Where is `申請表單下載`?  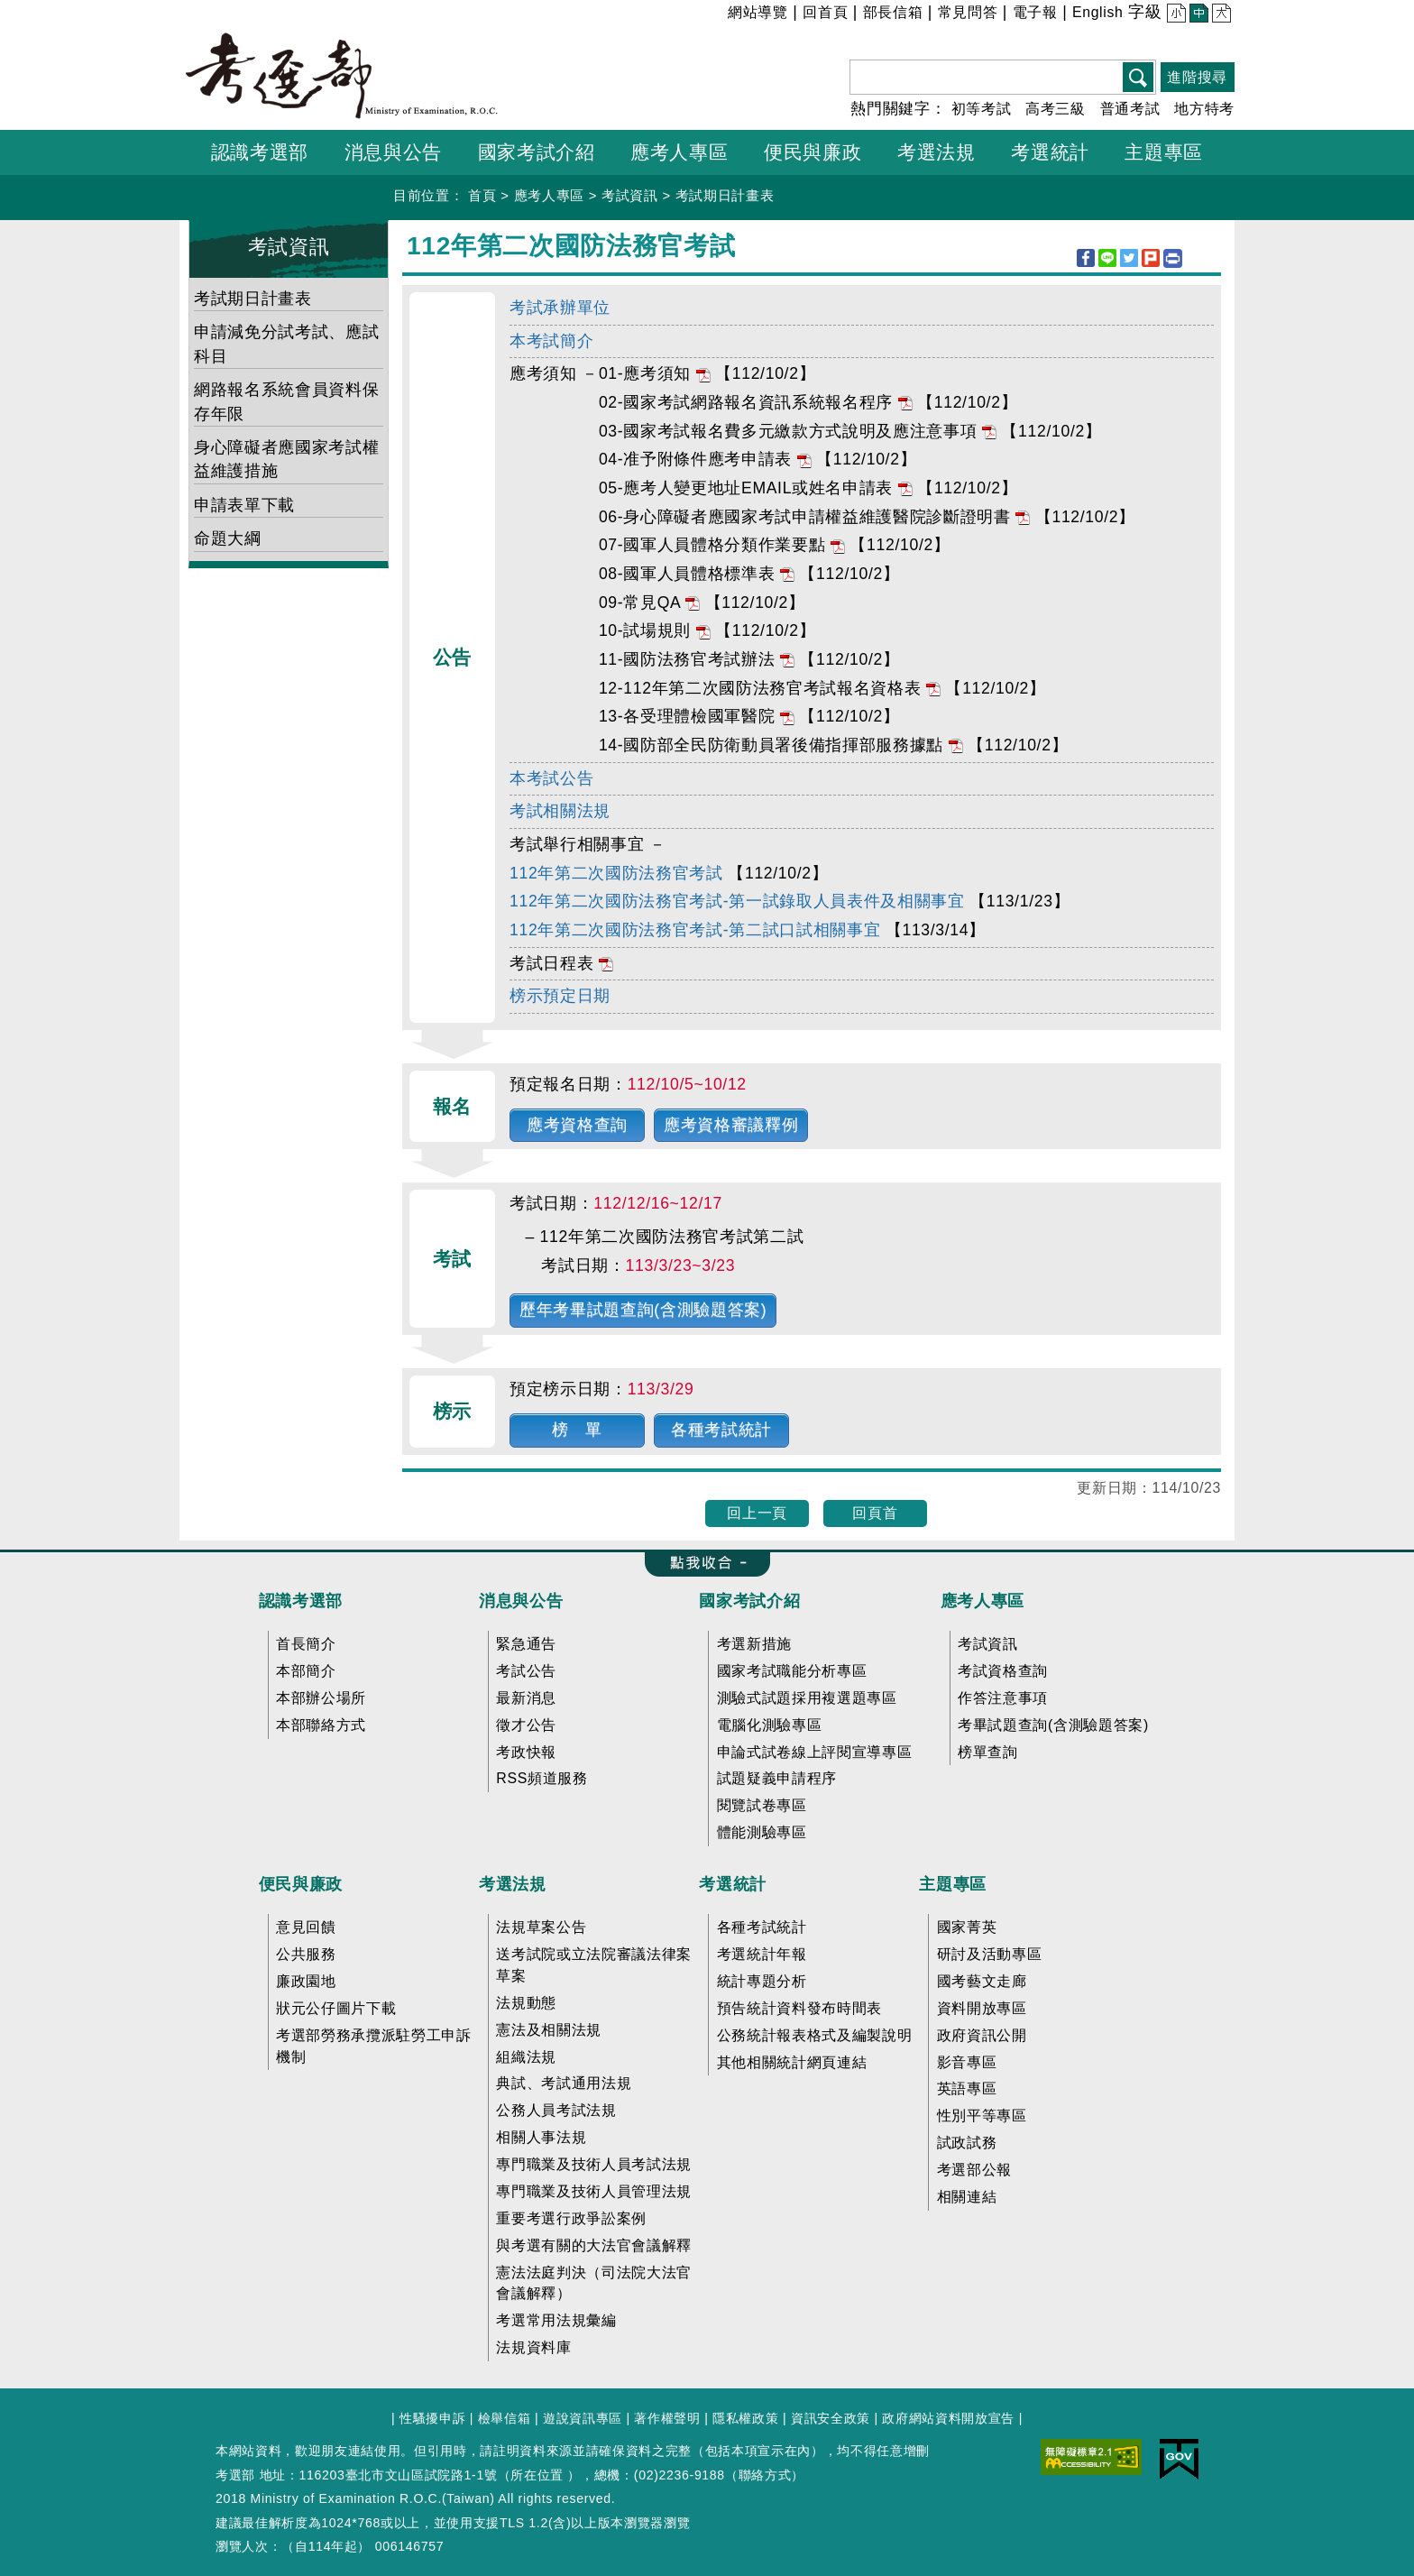
申請表單下載 is located at coordinates (244, 505).